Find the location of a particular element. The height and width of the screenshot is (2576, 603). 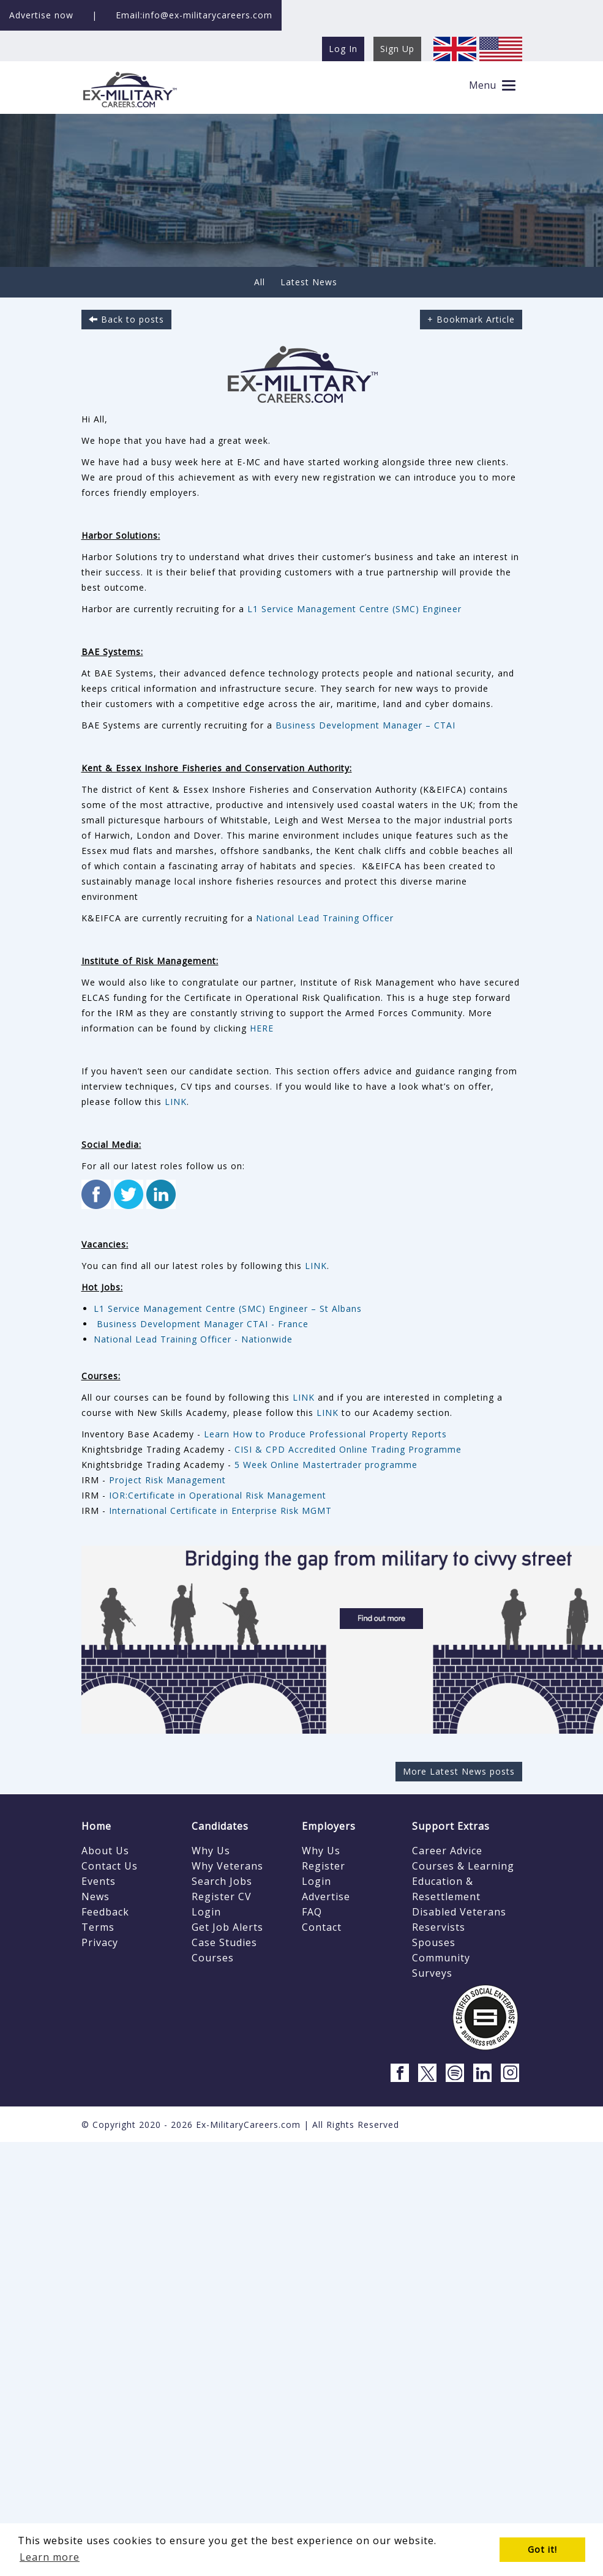

Courses & Learning is located at coordinates (463, 1866).